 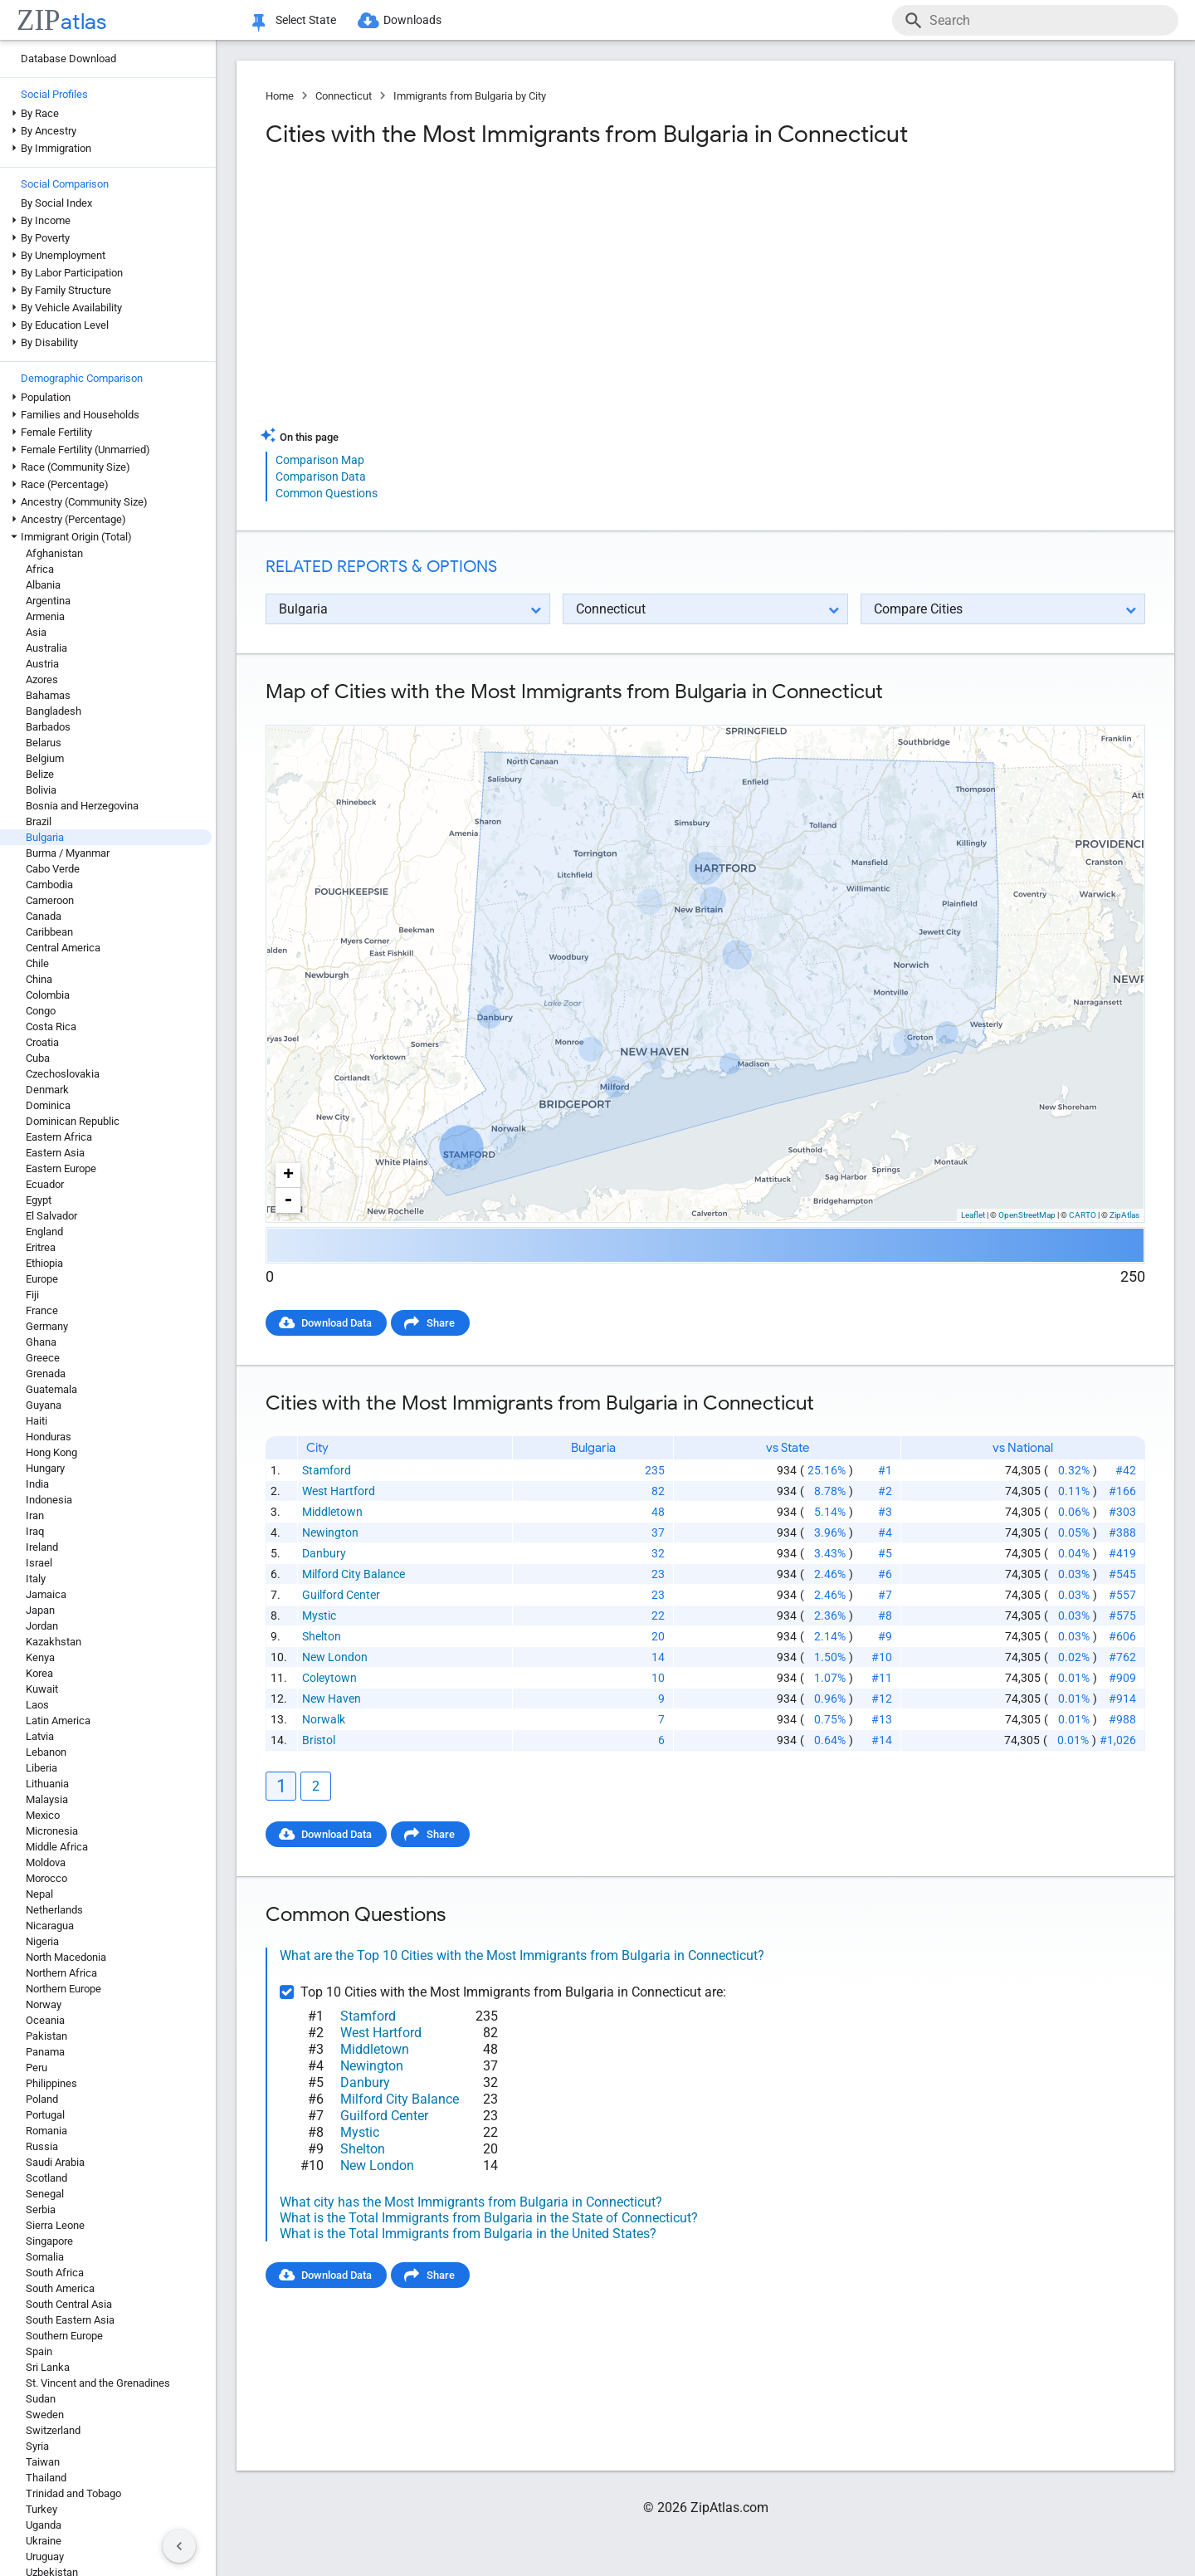 I want to click on Bolivia, so click(x=41, y=790).